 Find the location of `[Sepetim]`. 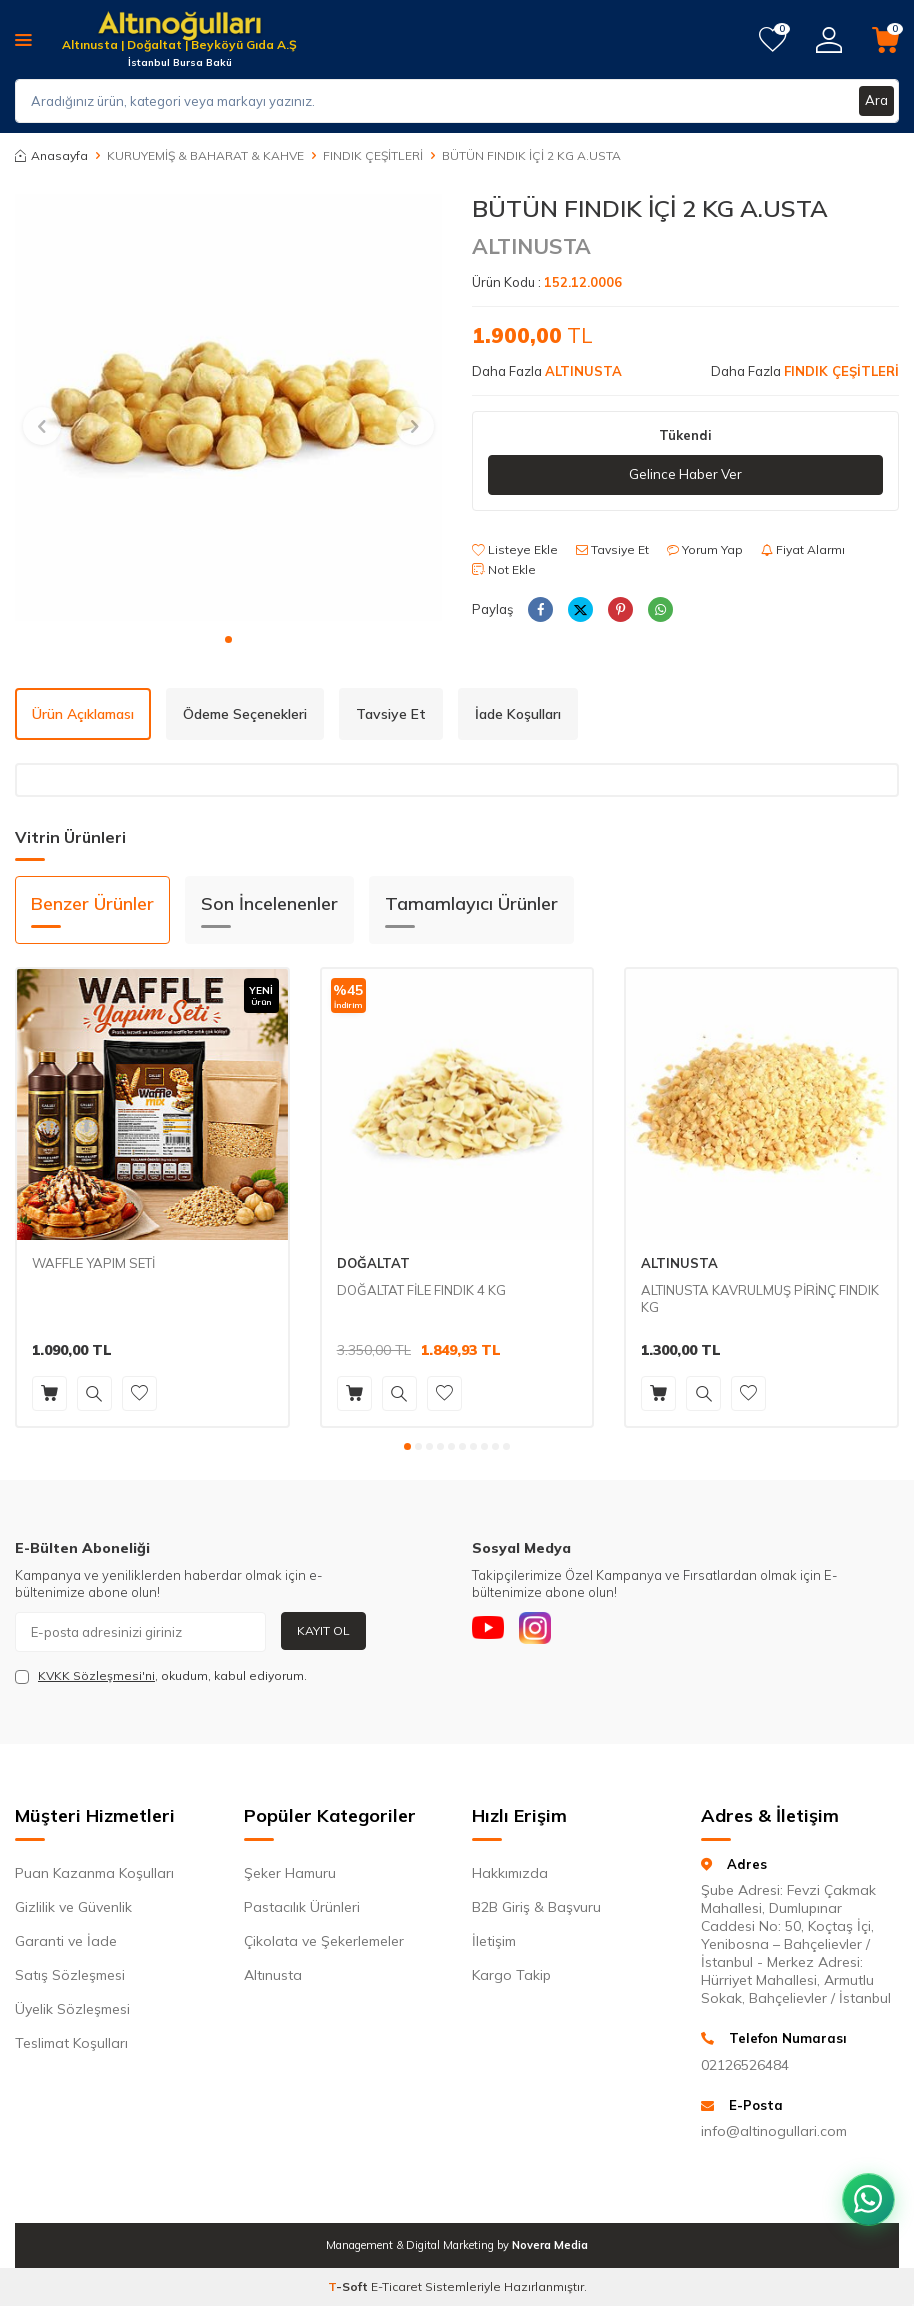

[Sepetim] is located at coordinates (885, 40).